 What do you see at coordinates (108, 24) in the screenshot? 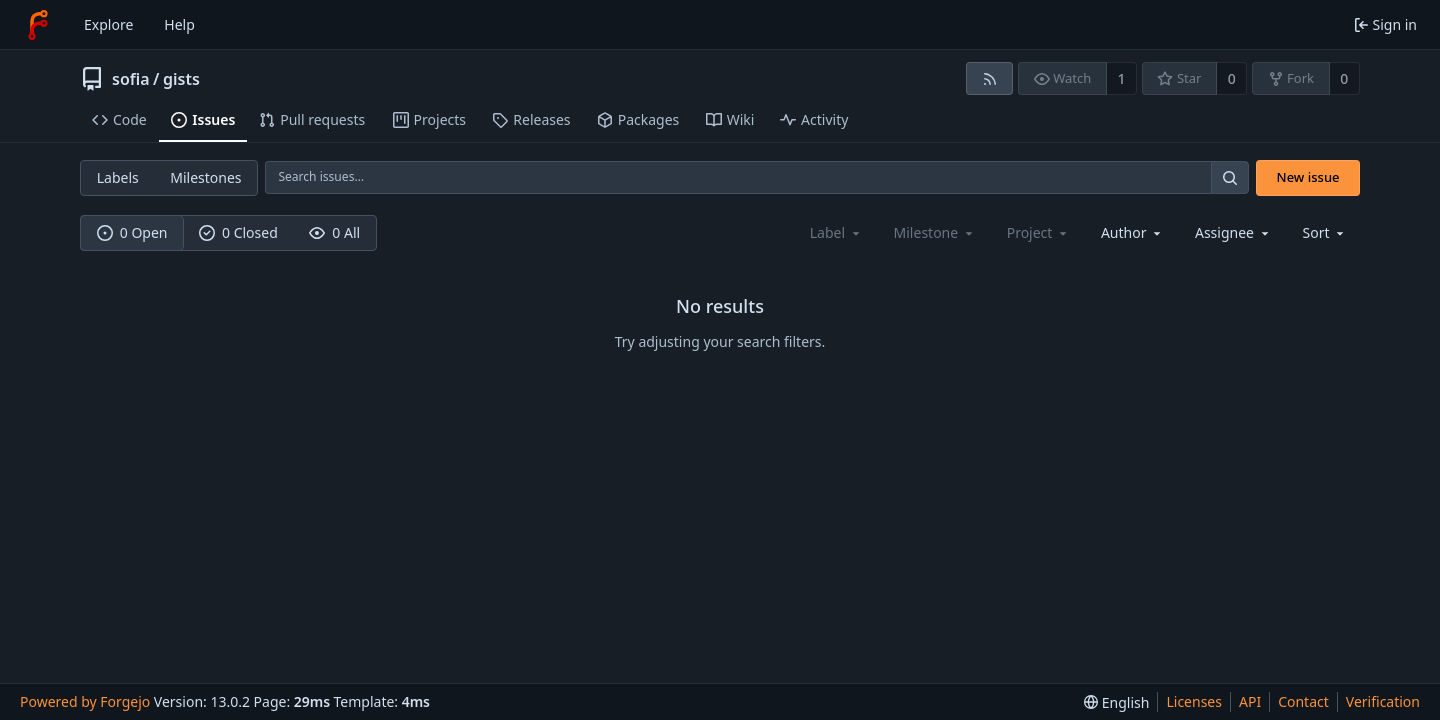
I see `Explore` at bounding box center [108, 24].